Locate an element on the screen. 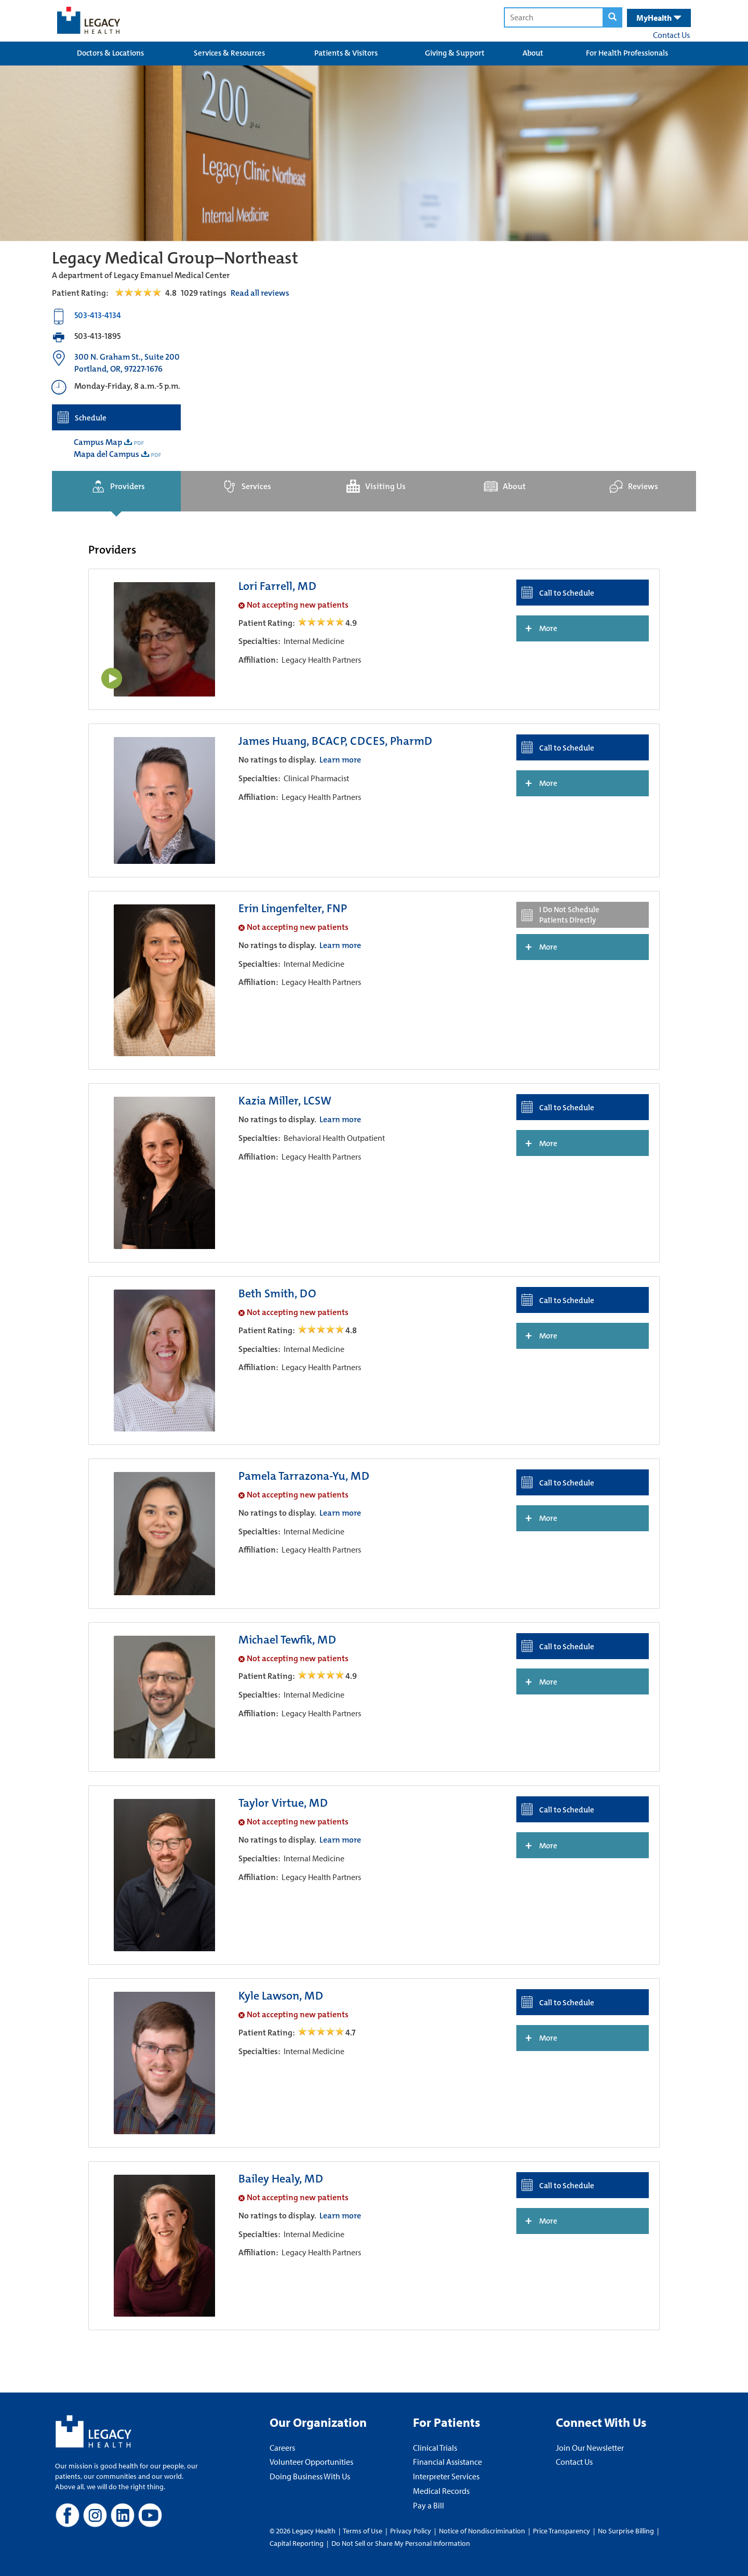 Image resolution: width=748 pixels, height=2576 pixels. Patients & Visitors is located at coordinates (346, 53).